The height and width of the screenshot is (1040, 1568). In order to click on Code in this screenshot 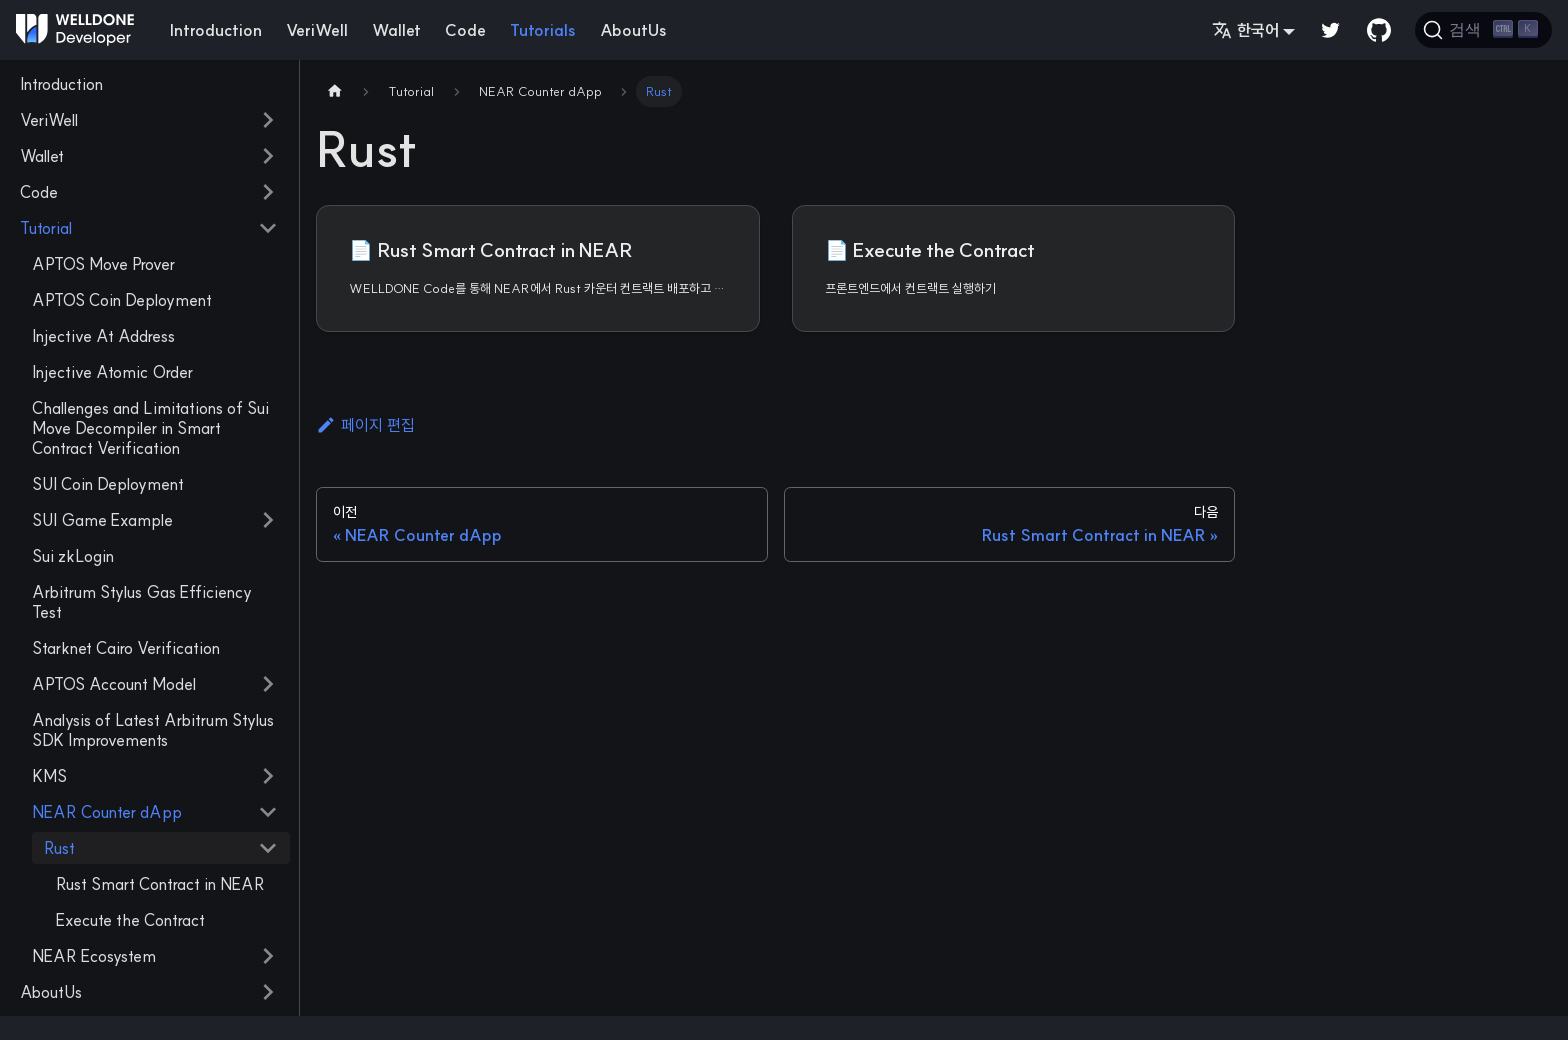, I will do `click(465, 30)`.